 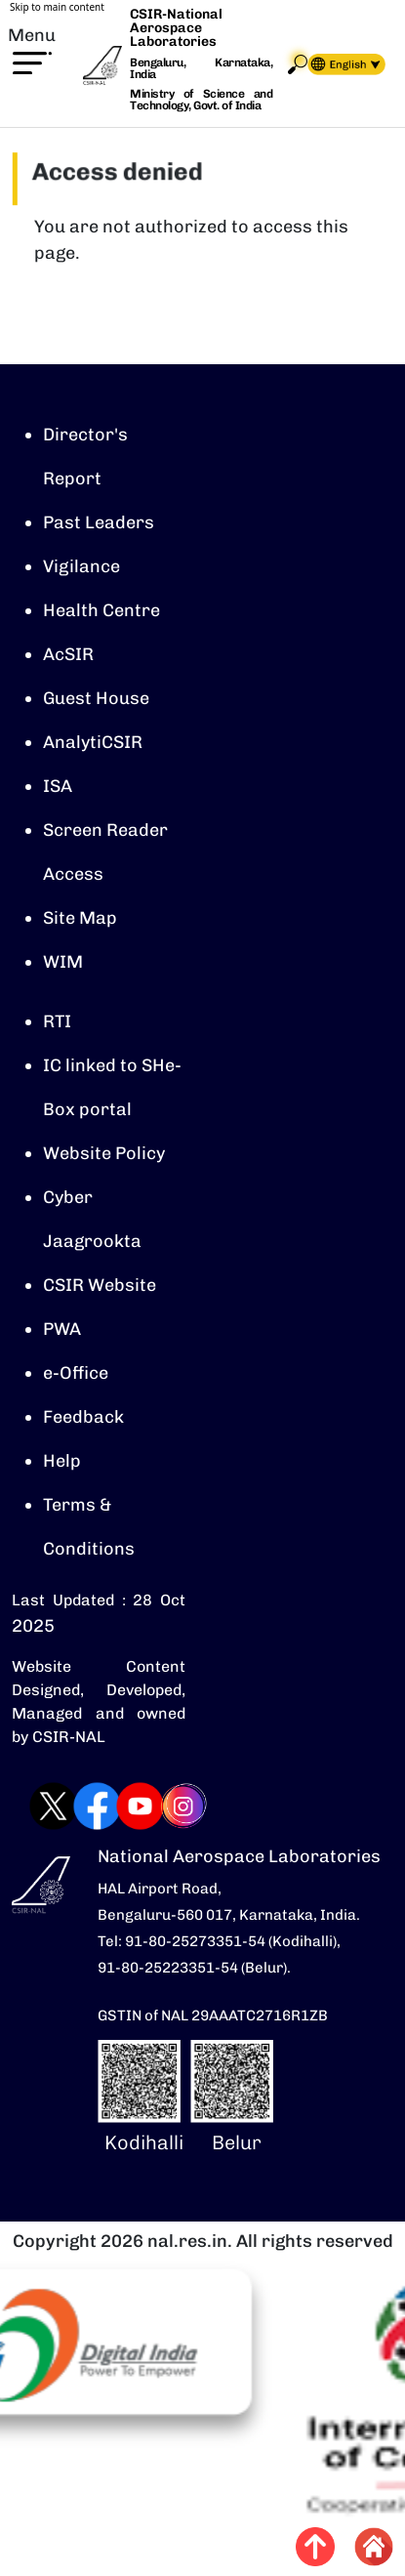 I want to click on WIM, so click(x=63, y=962).